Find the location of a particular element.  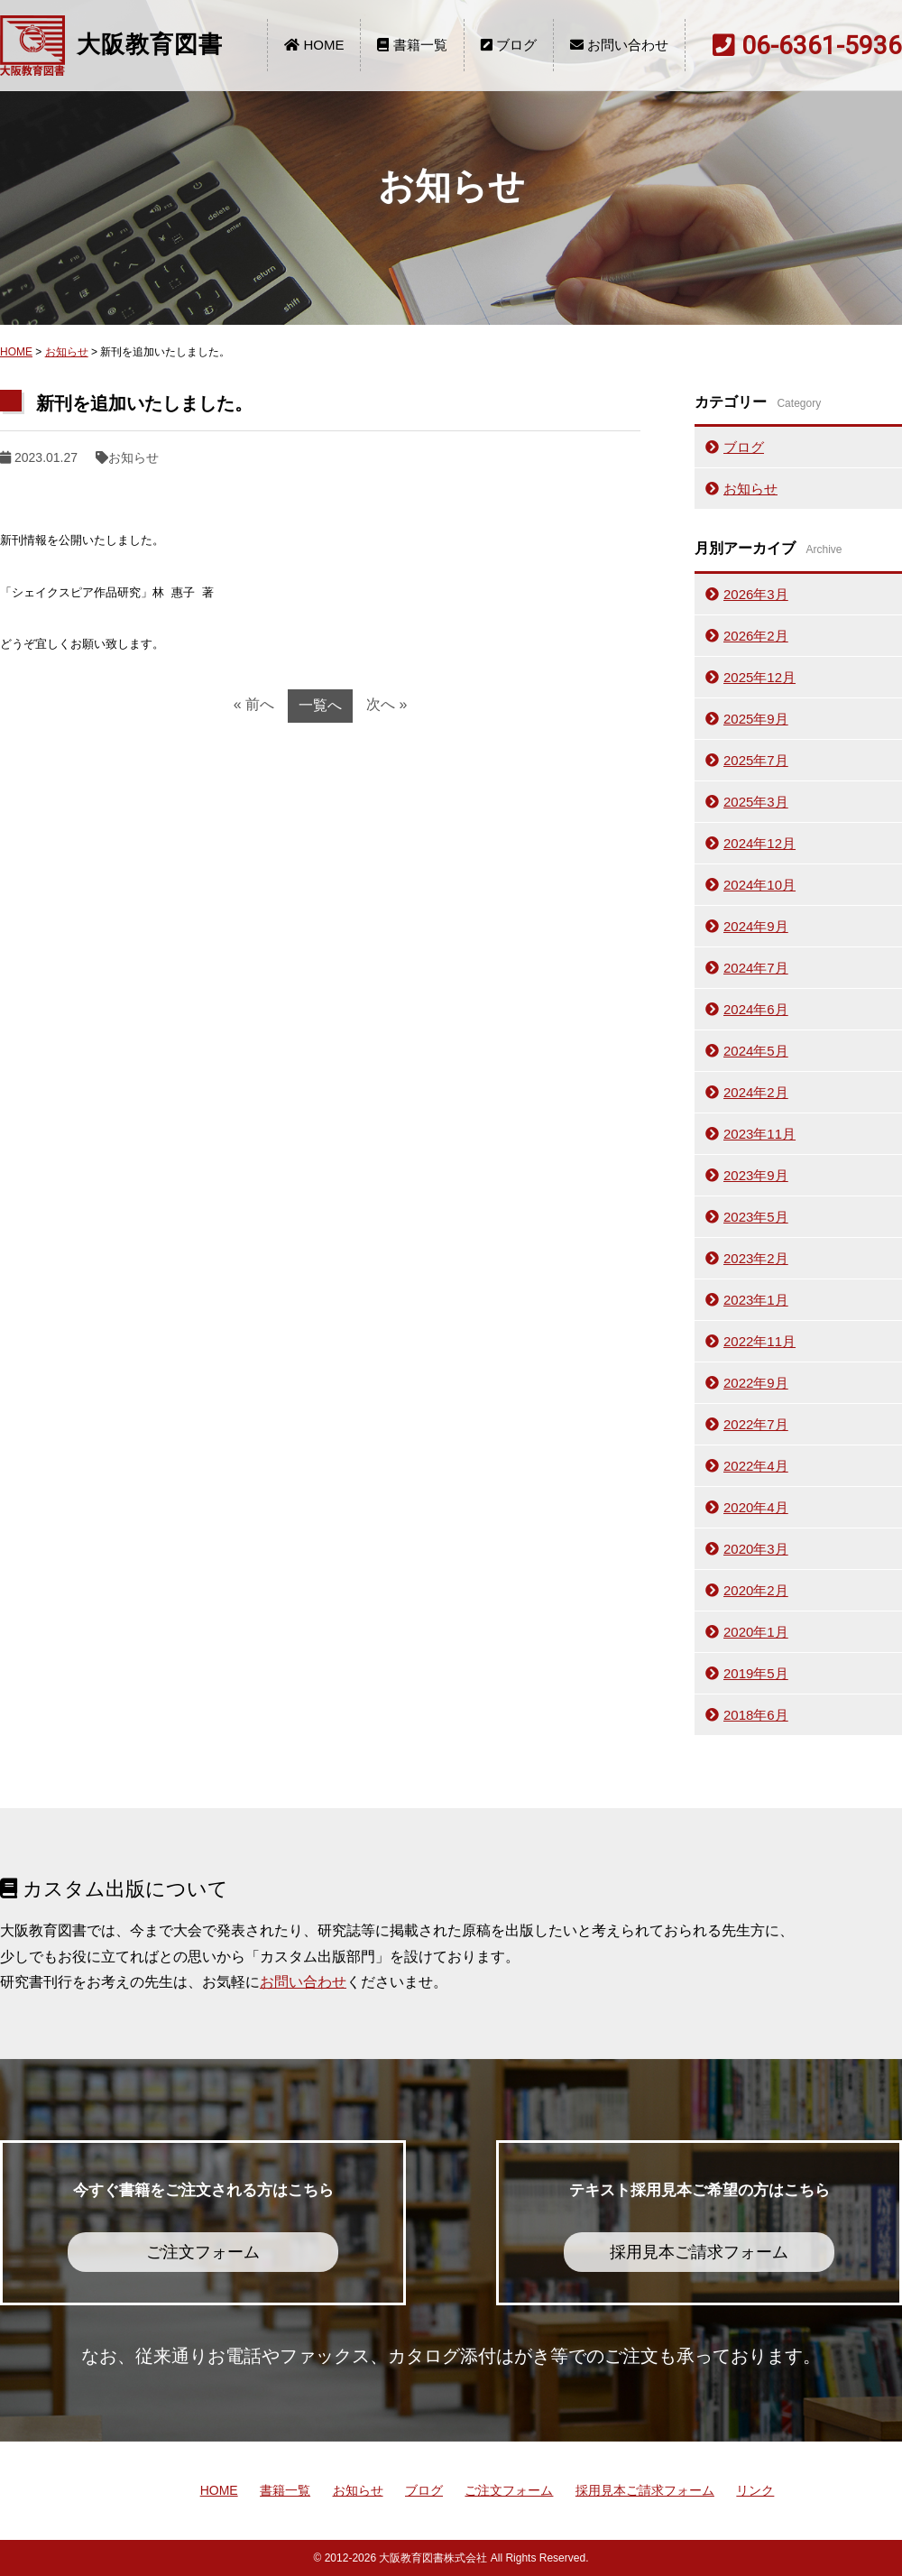

2024年9月 is located at coordinates (755, 926).